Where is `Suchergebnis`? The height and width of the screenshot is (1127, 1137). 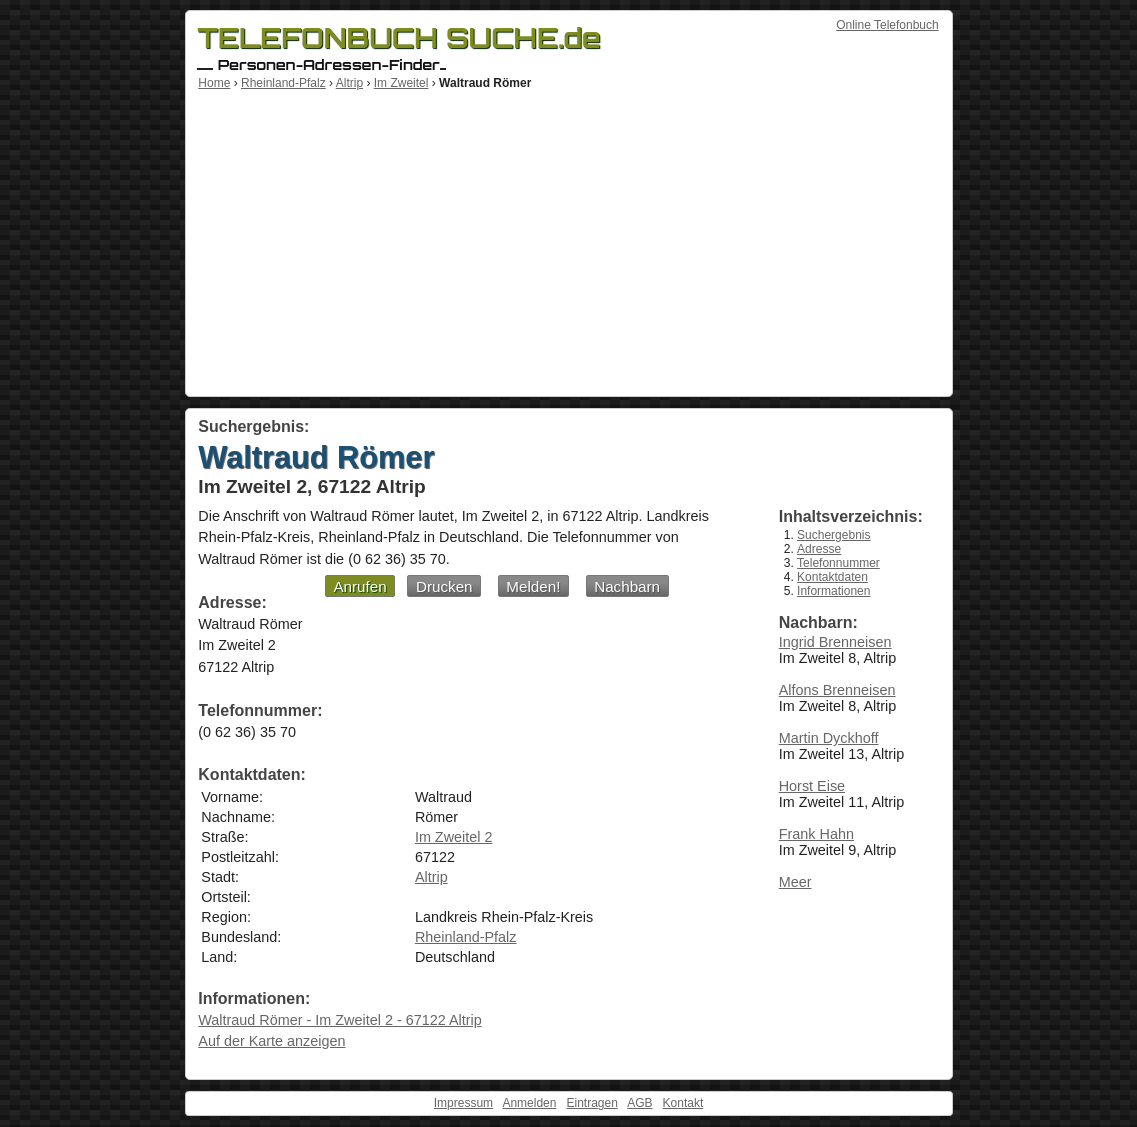
Suchergebnis is located at coordinates (833, 535).